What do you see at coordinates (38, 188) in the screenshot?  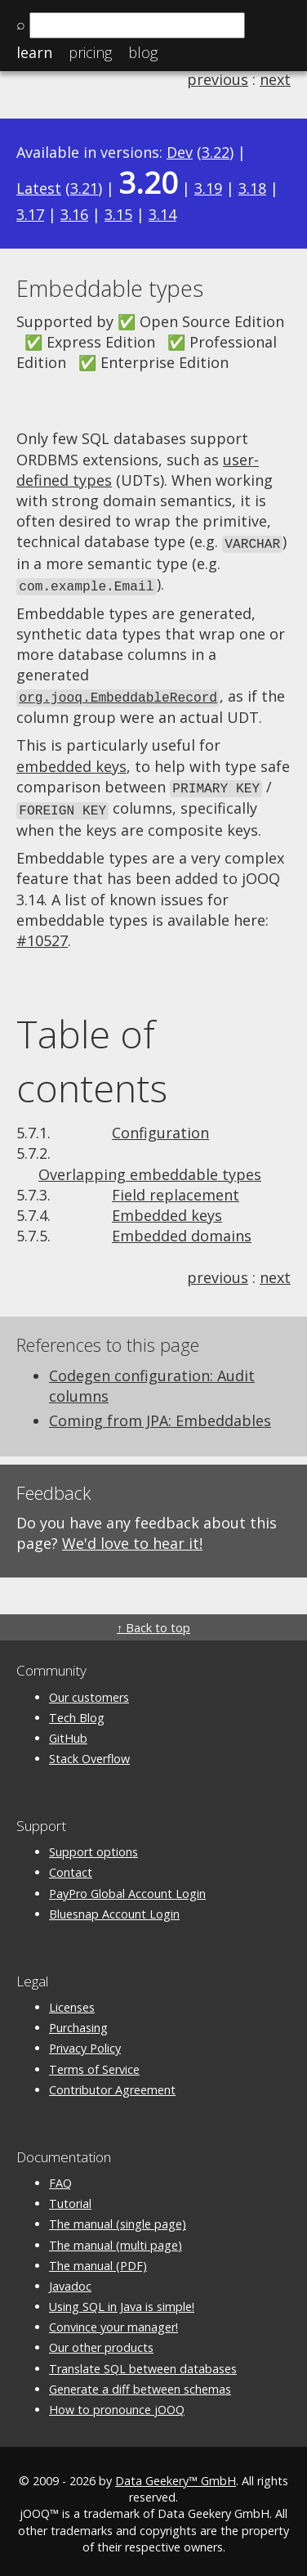 I see `Latest` at bounding box center [38, 188].